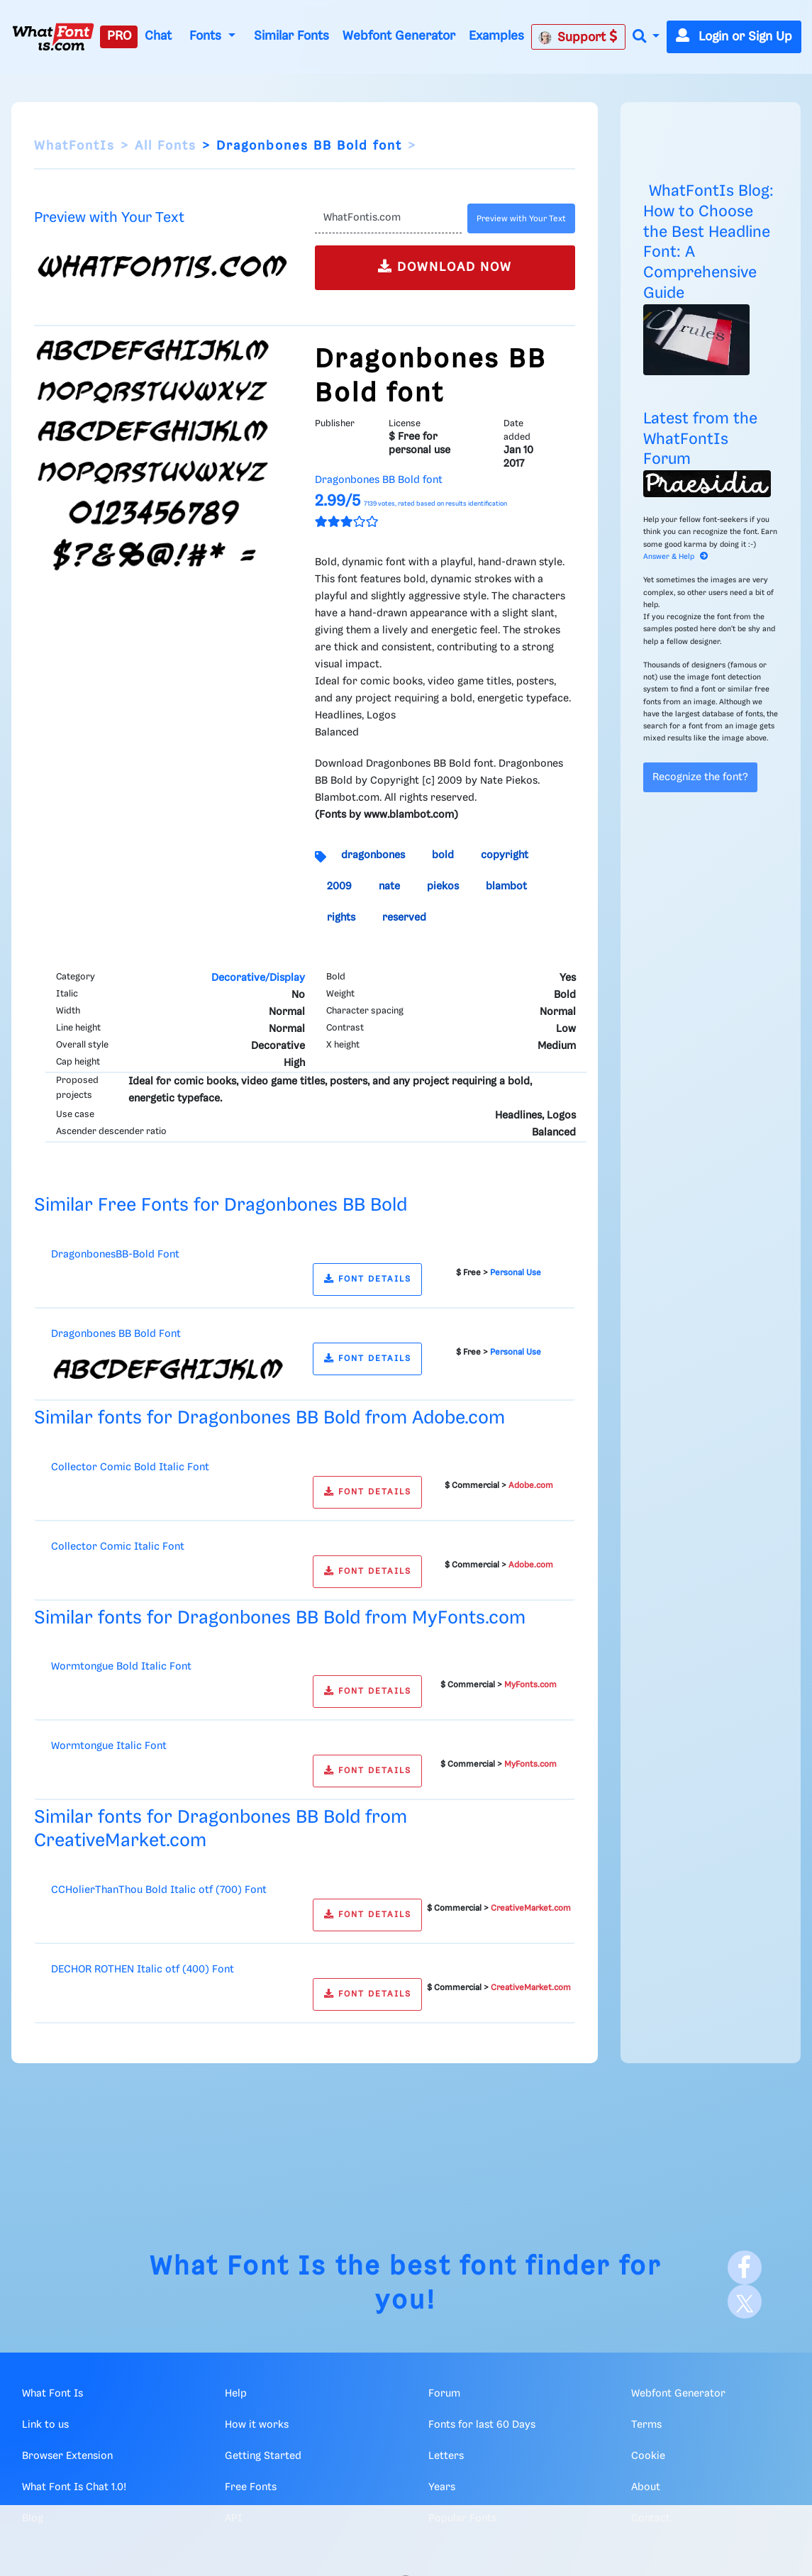 The height and width of the screenshot is (2576, 812). What do you see at coordinates (446, 2456) in the screenshot?
I see `Letters` at bounding box center [446, 2456].